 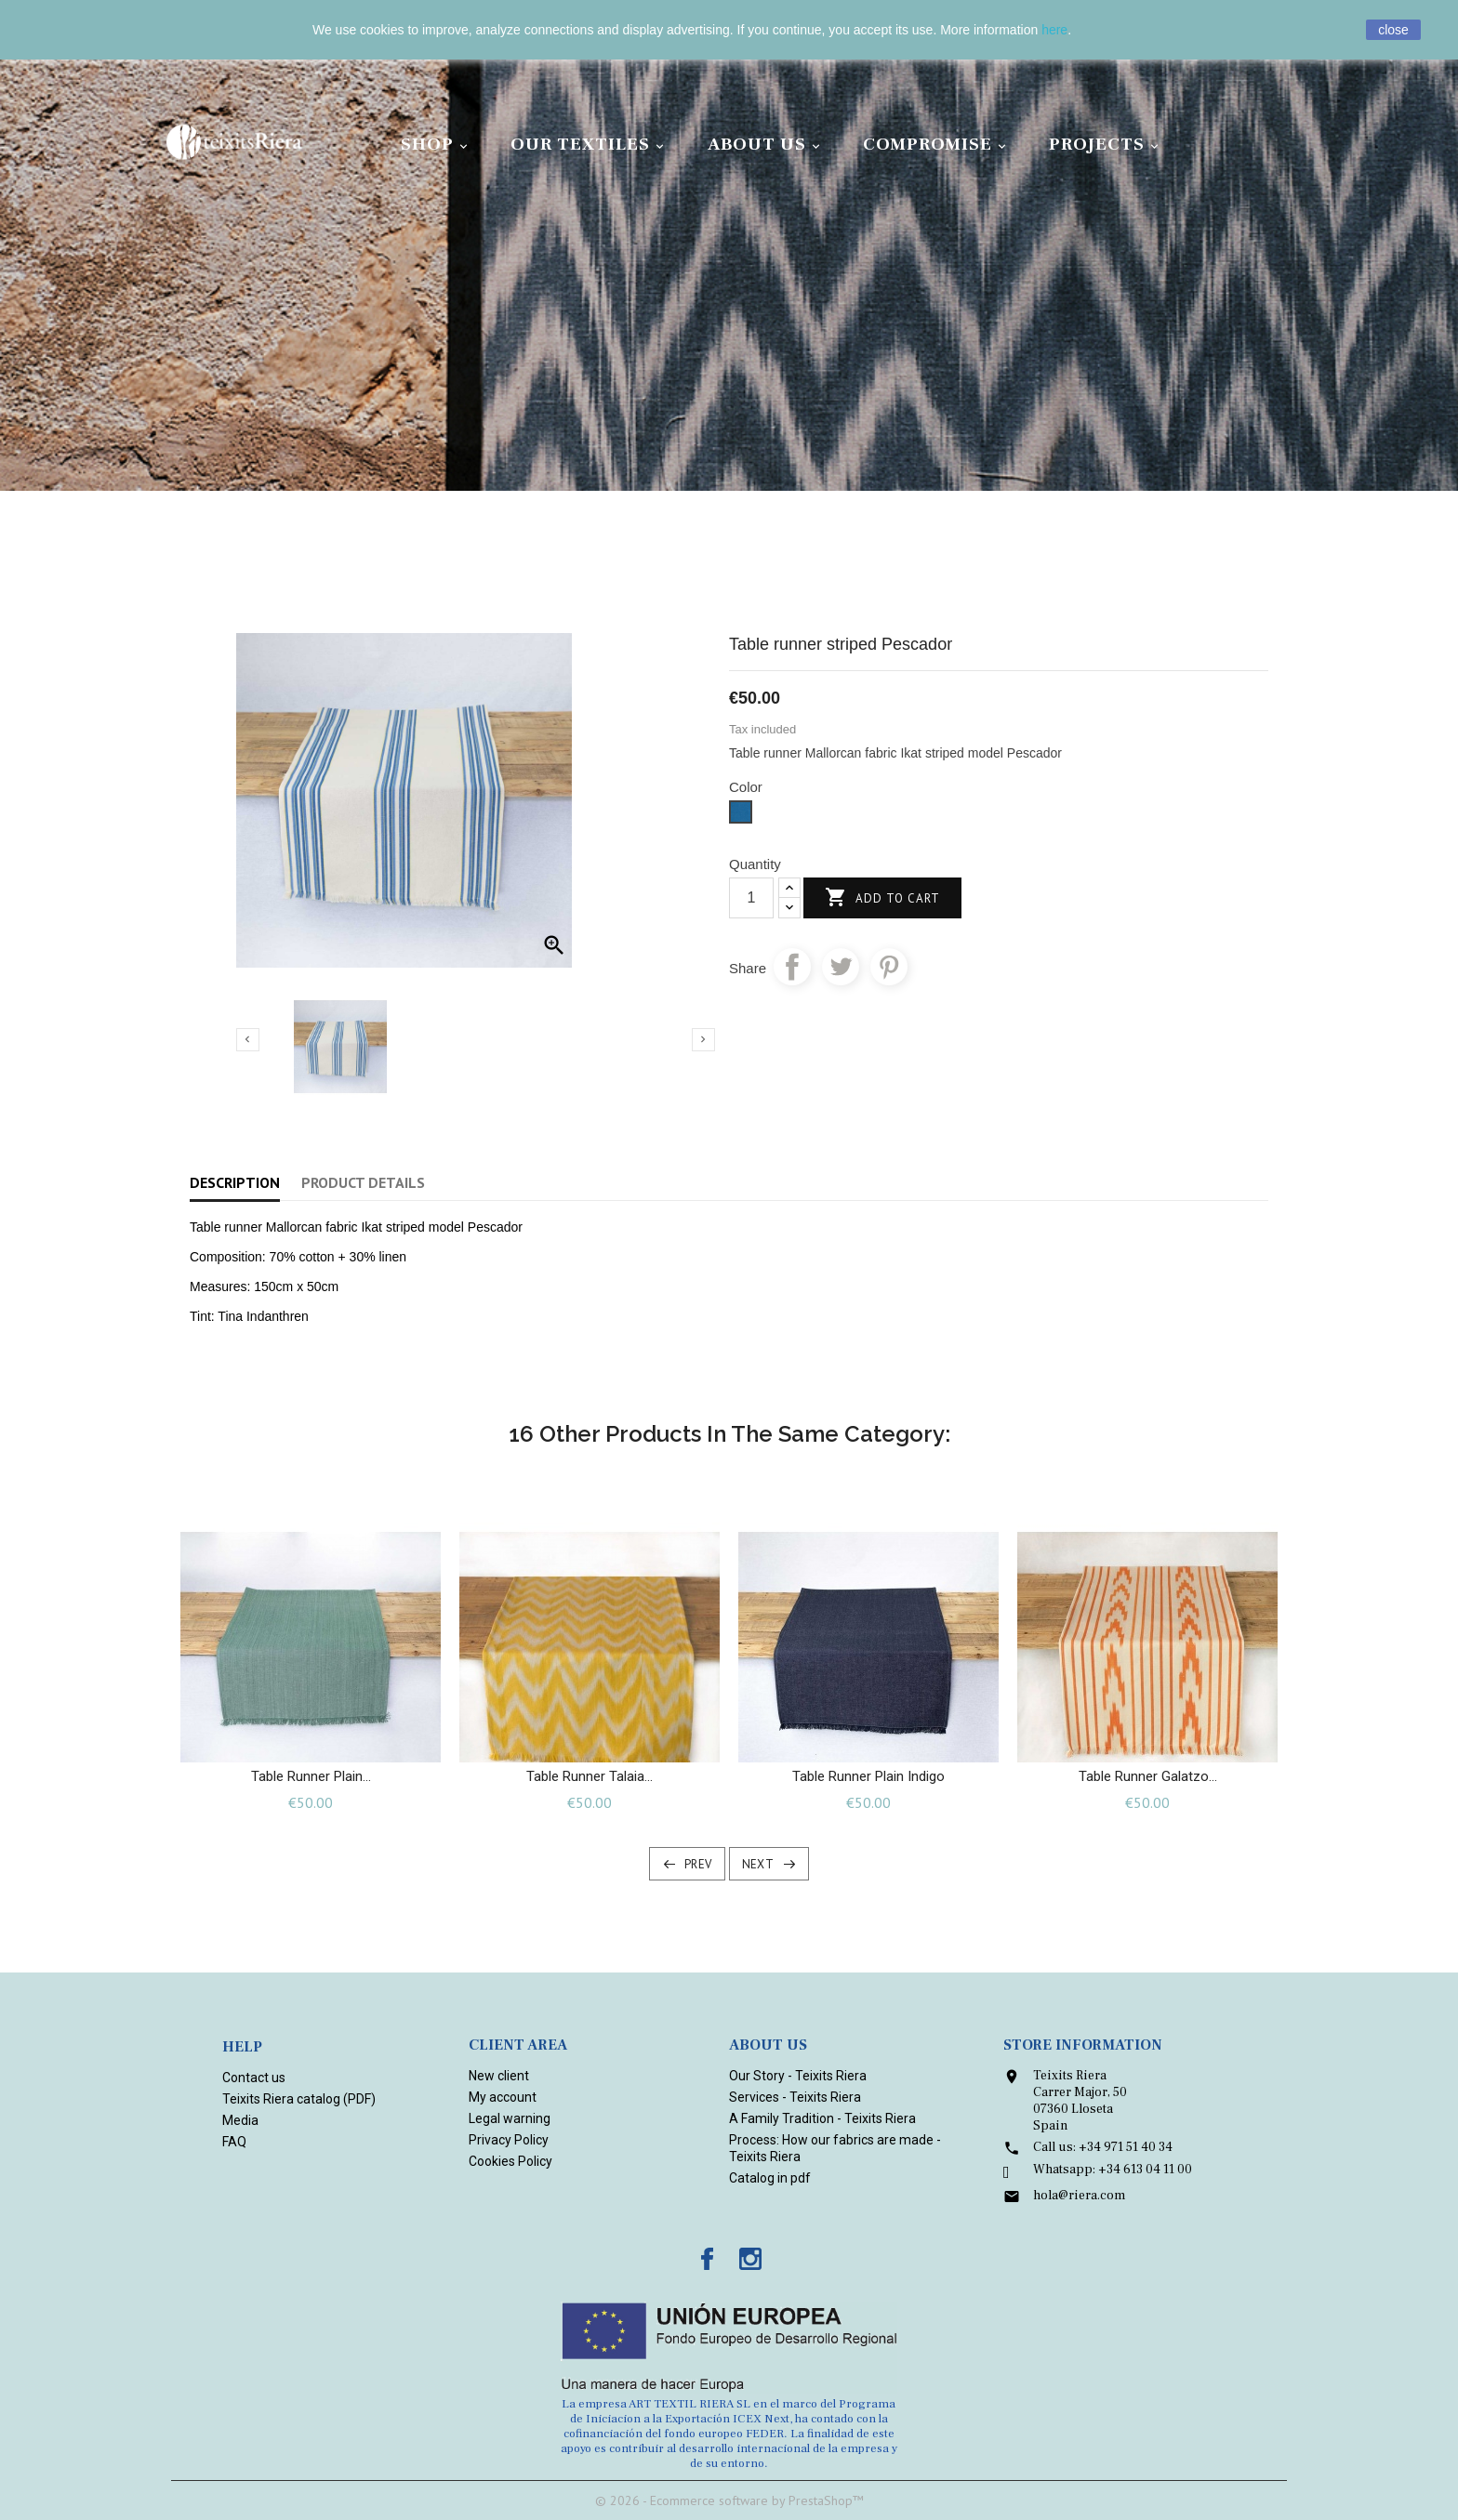 I want to click on Description [tab], so click(x=235, y=1182).